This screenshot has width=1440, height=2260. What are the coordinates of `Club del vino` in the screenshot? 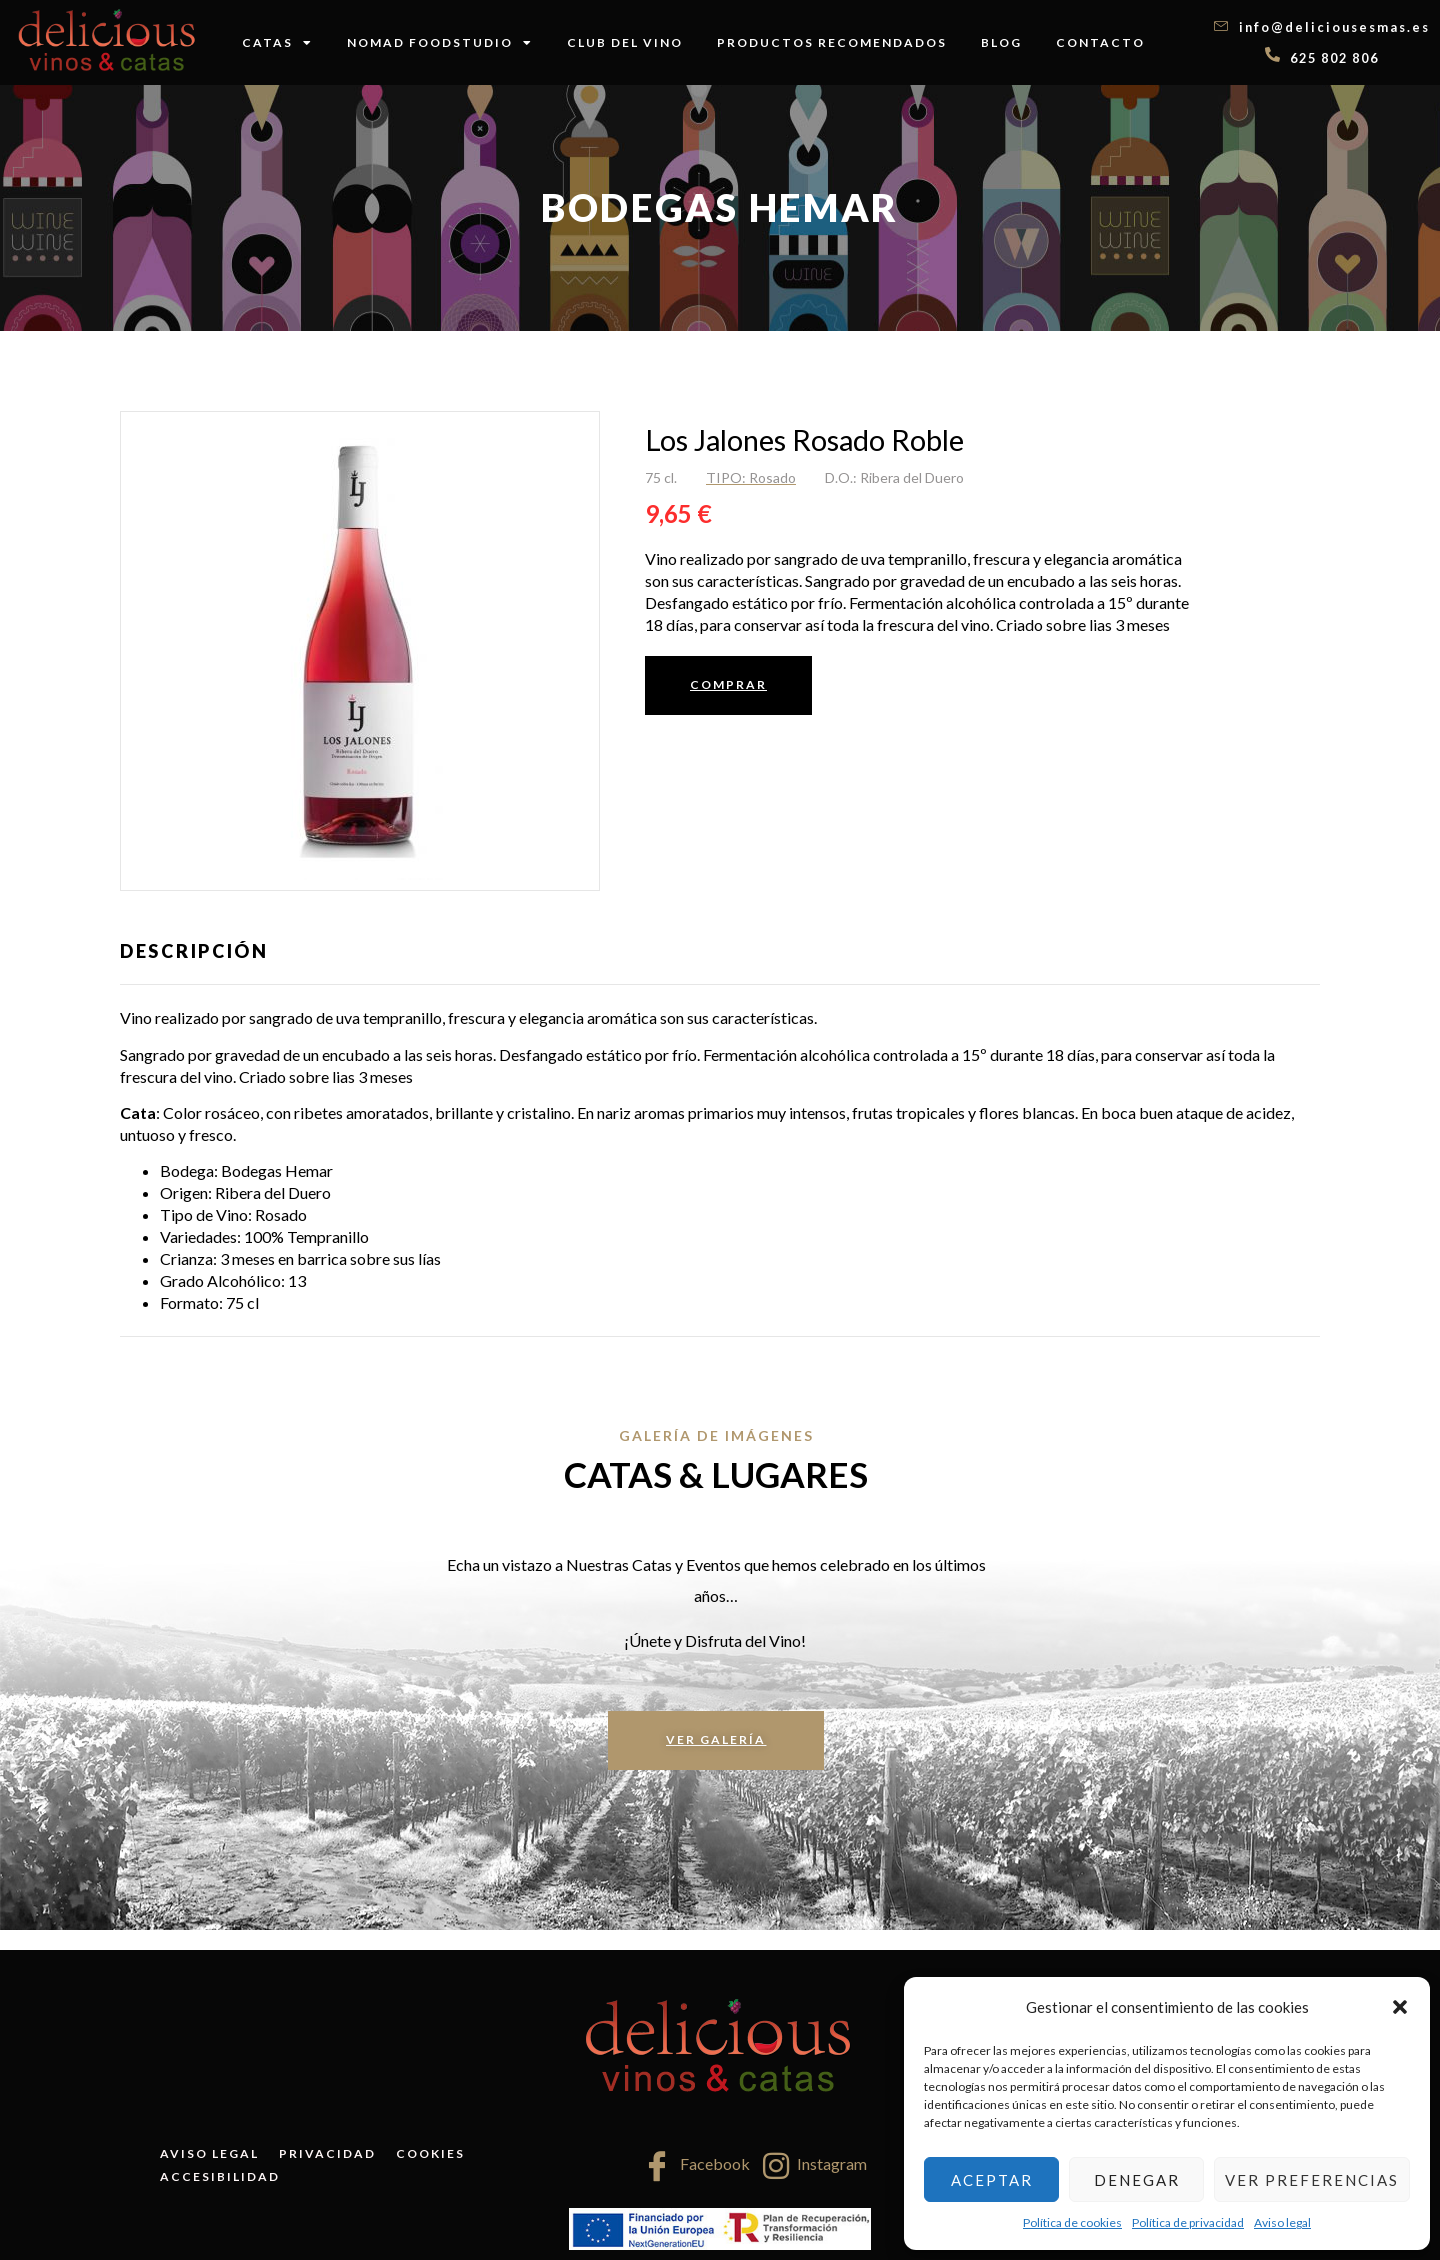 It's located at (625, 42).